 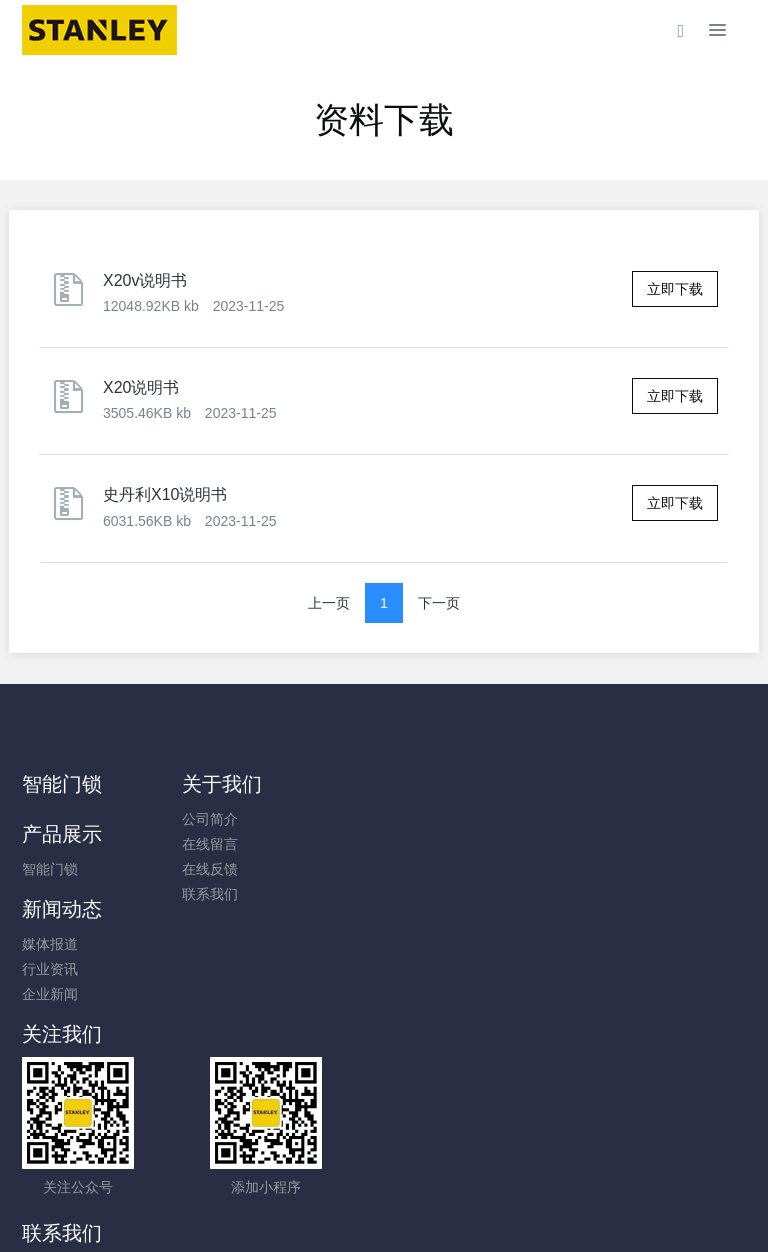 What do you see at coordinates (613, 819) in the screenshot?
I see `媒体报道` at bounding box center [613, 819].